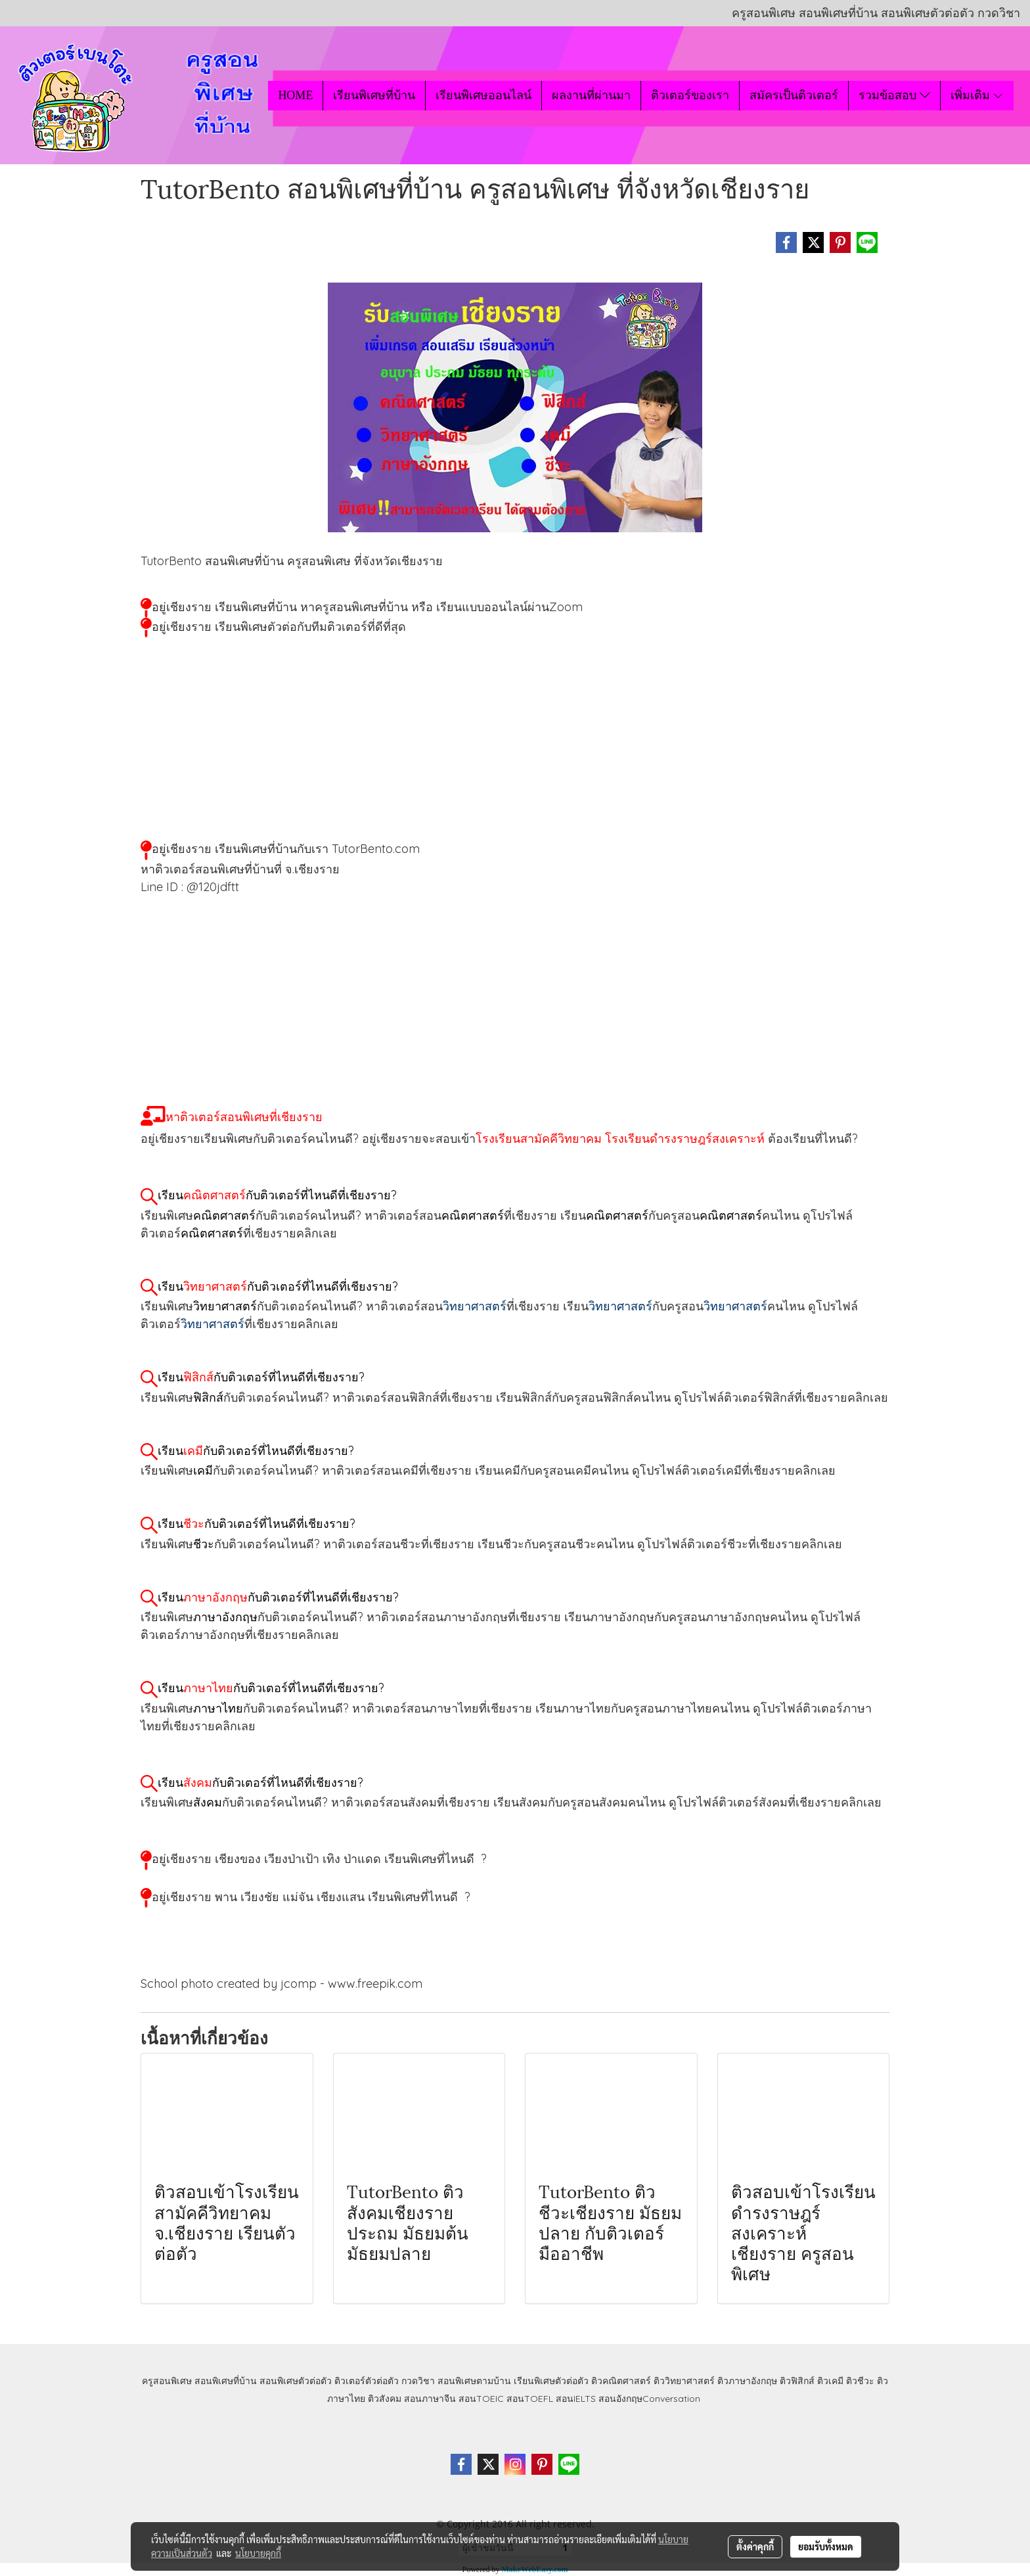 The width and height of the screenshot is (1030, 2576). I want to click on เรียนกับติวเตอร์ที่ไหนดีที่เชียงราย?, so click(277, 1195).